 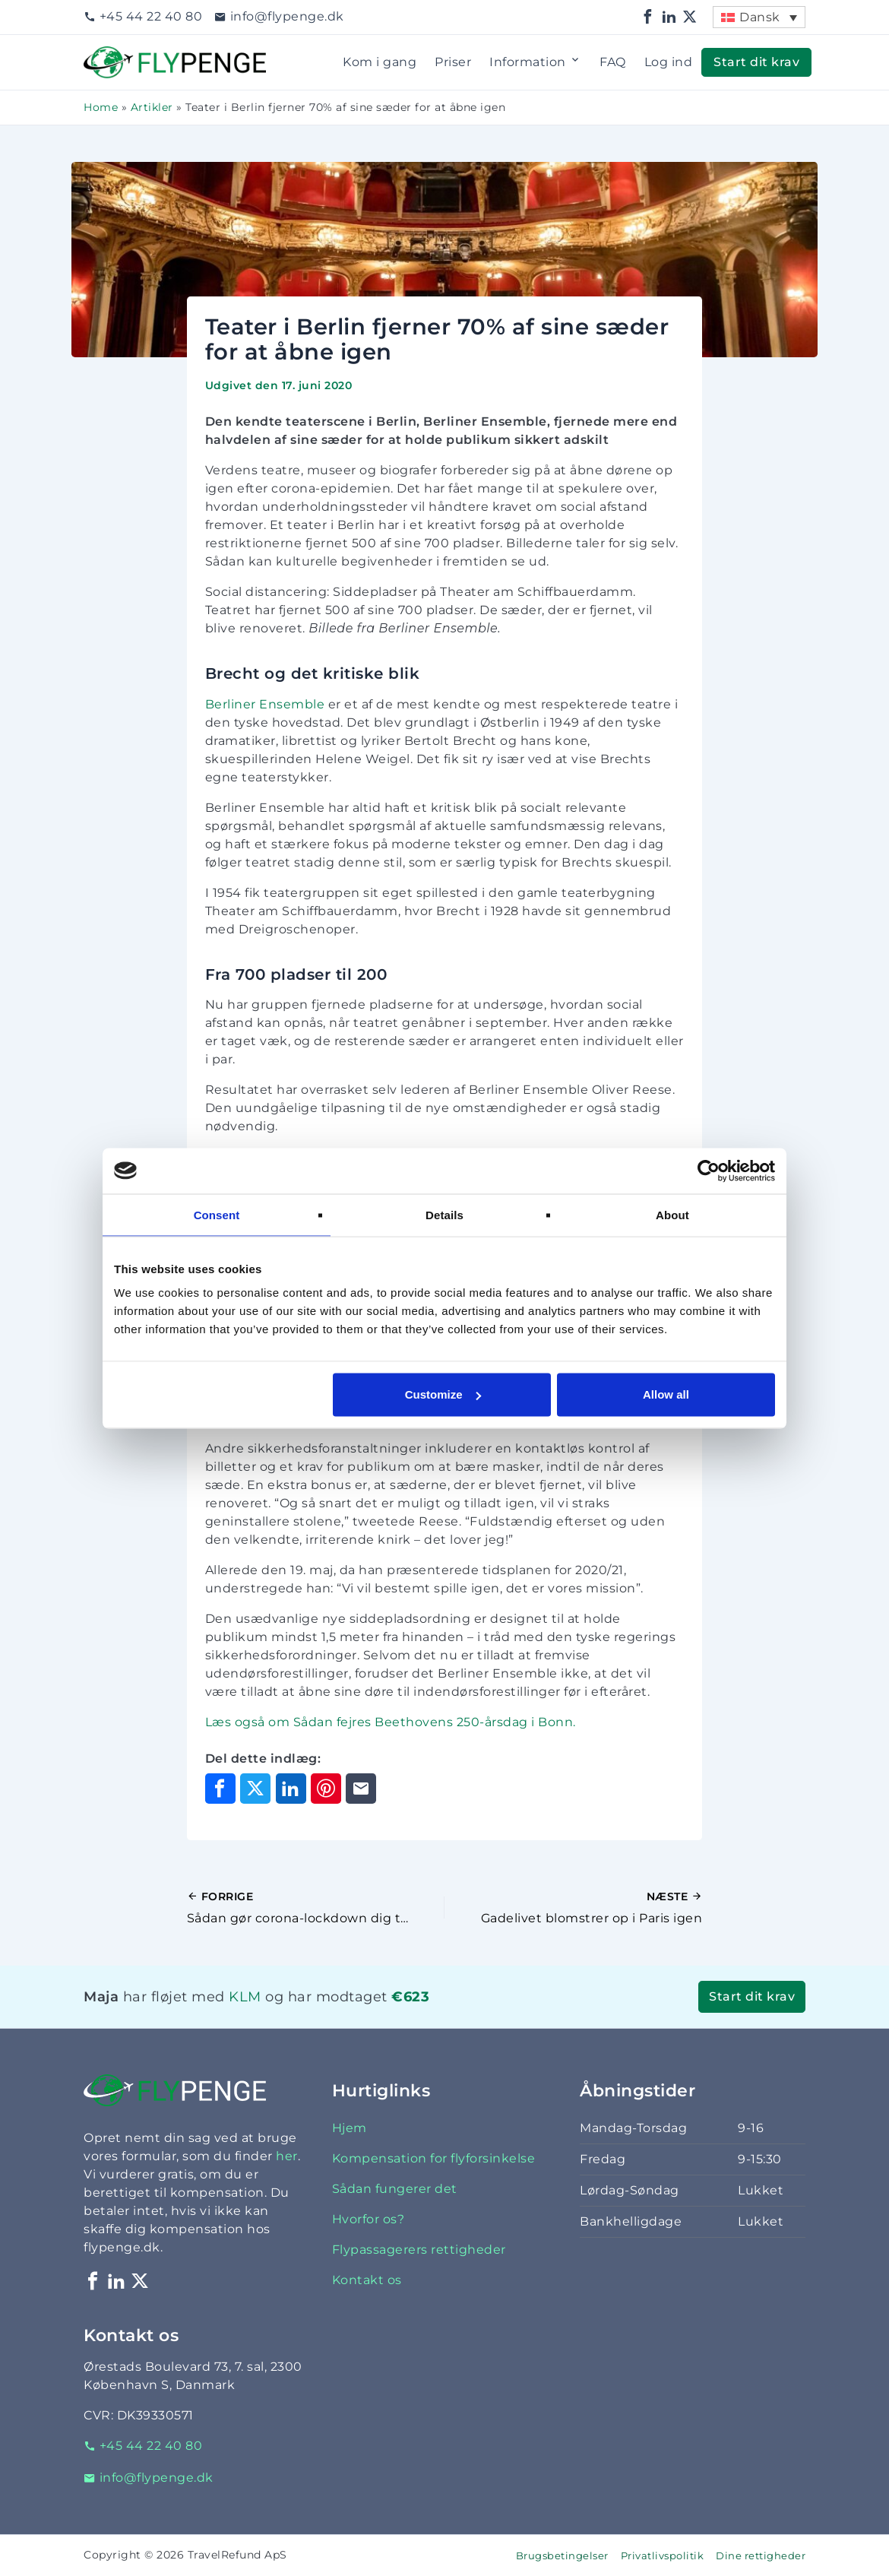 I want to click on Dansk [menuitem], so click(x=759, y=17).